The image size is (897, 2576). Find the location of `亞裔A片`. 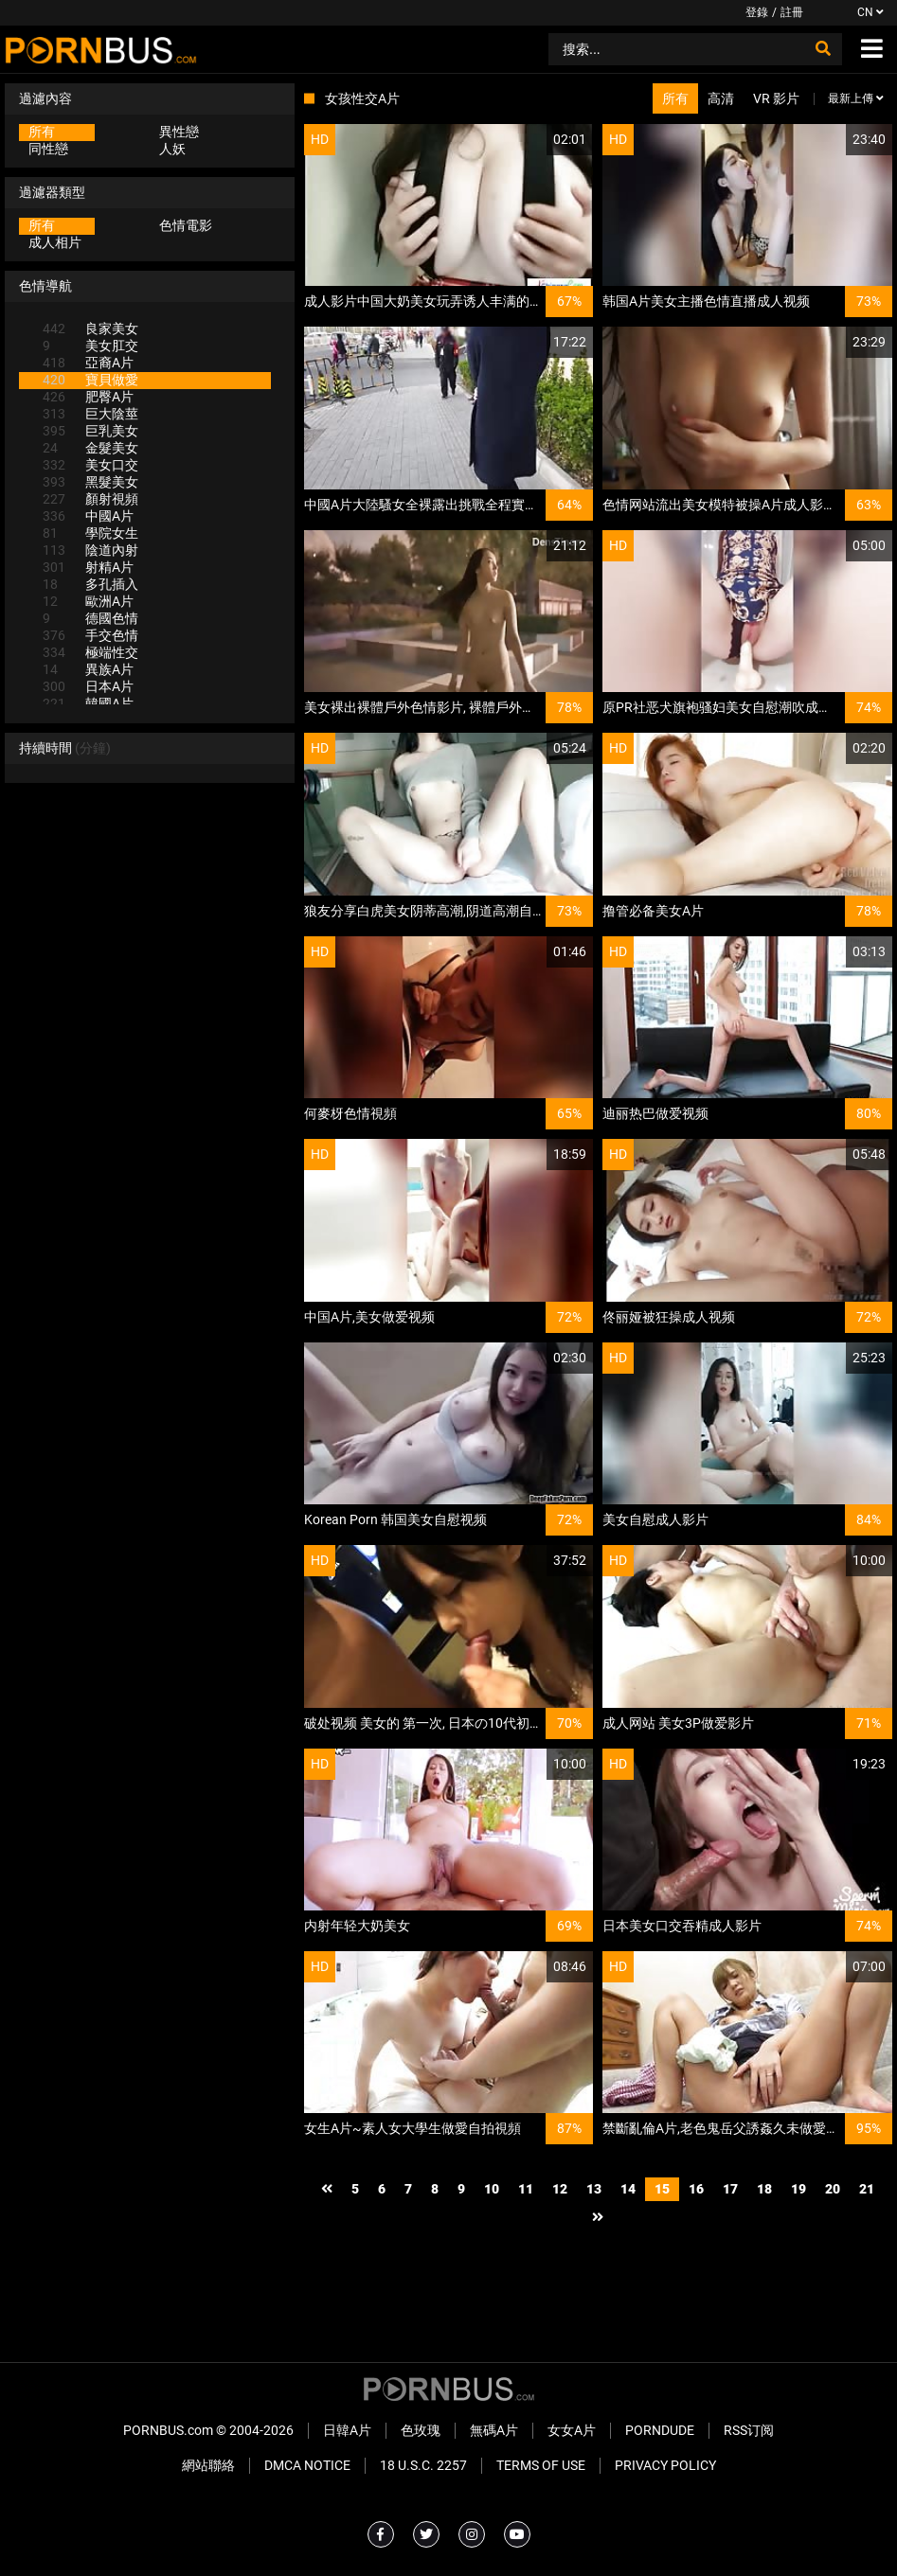

亞裔A片 is located at coordinates (88, 362).